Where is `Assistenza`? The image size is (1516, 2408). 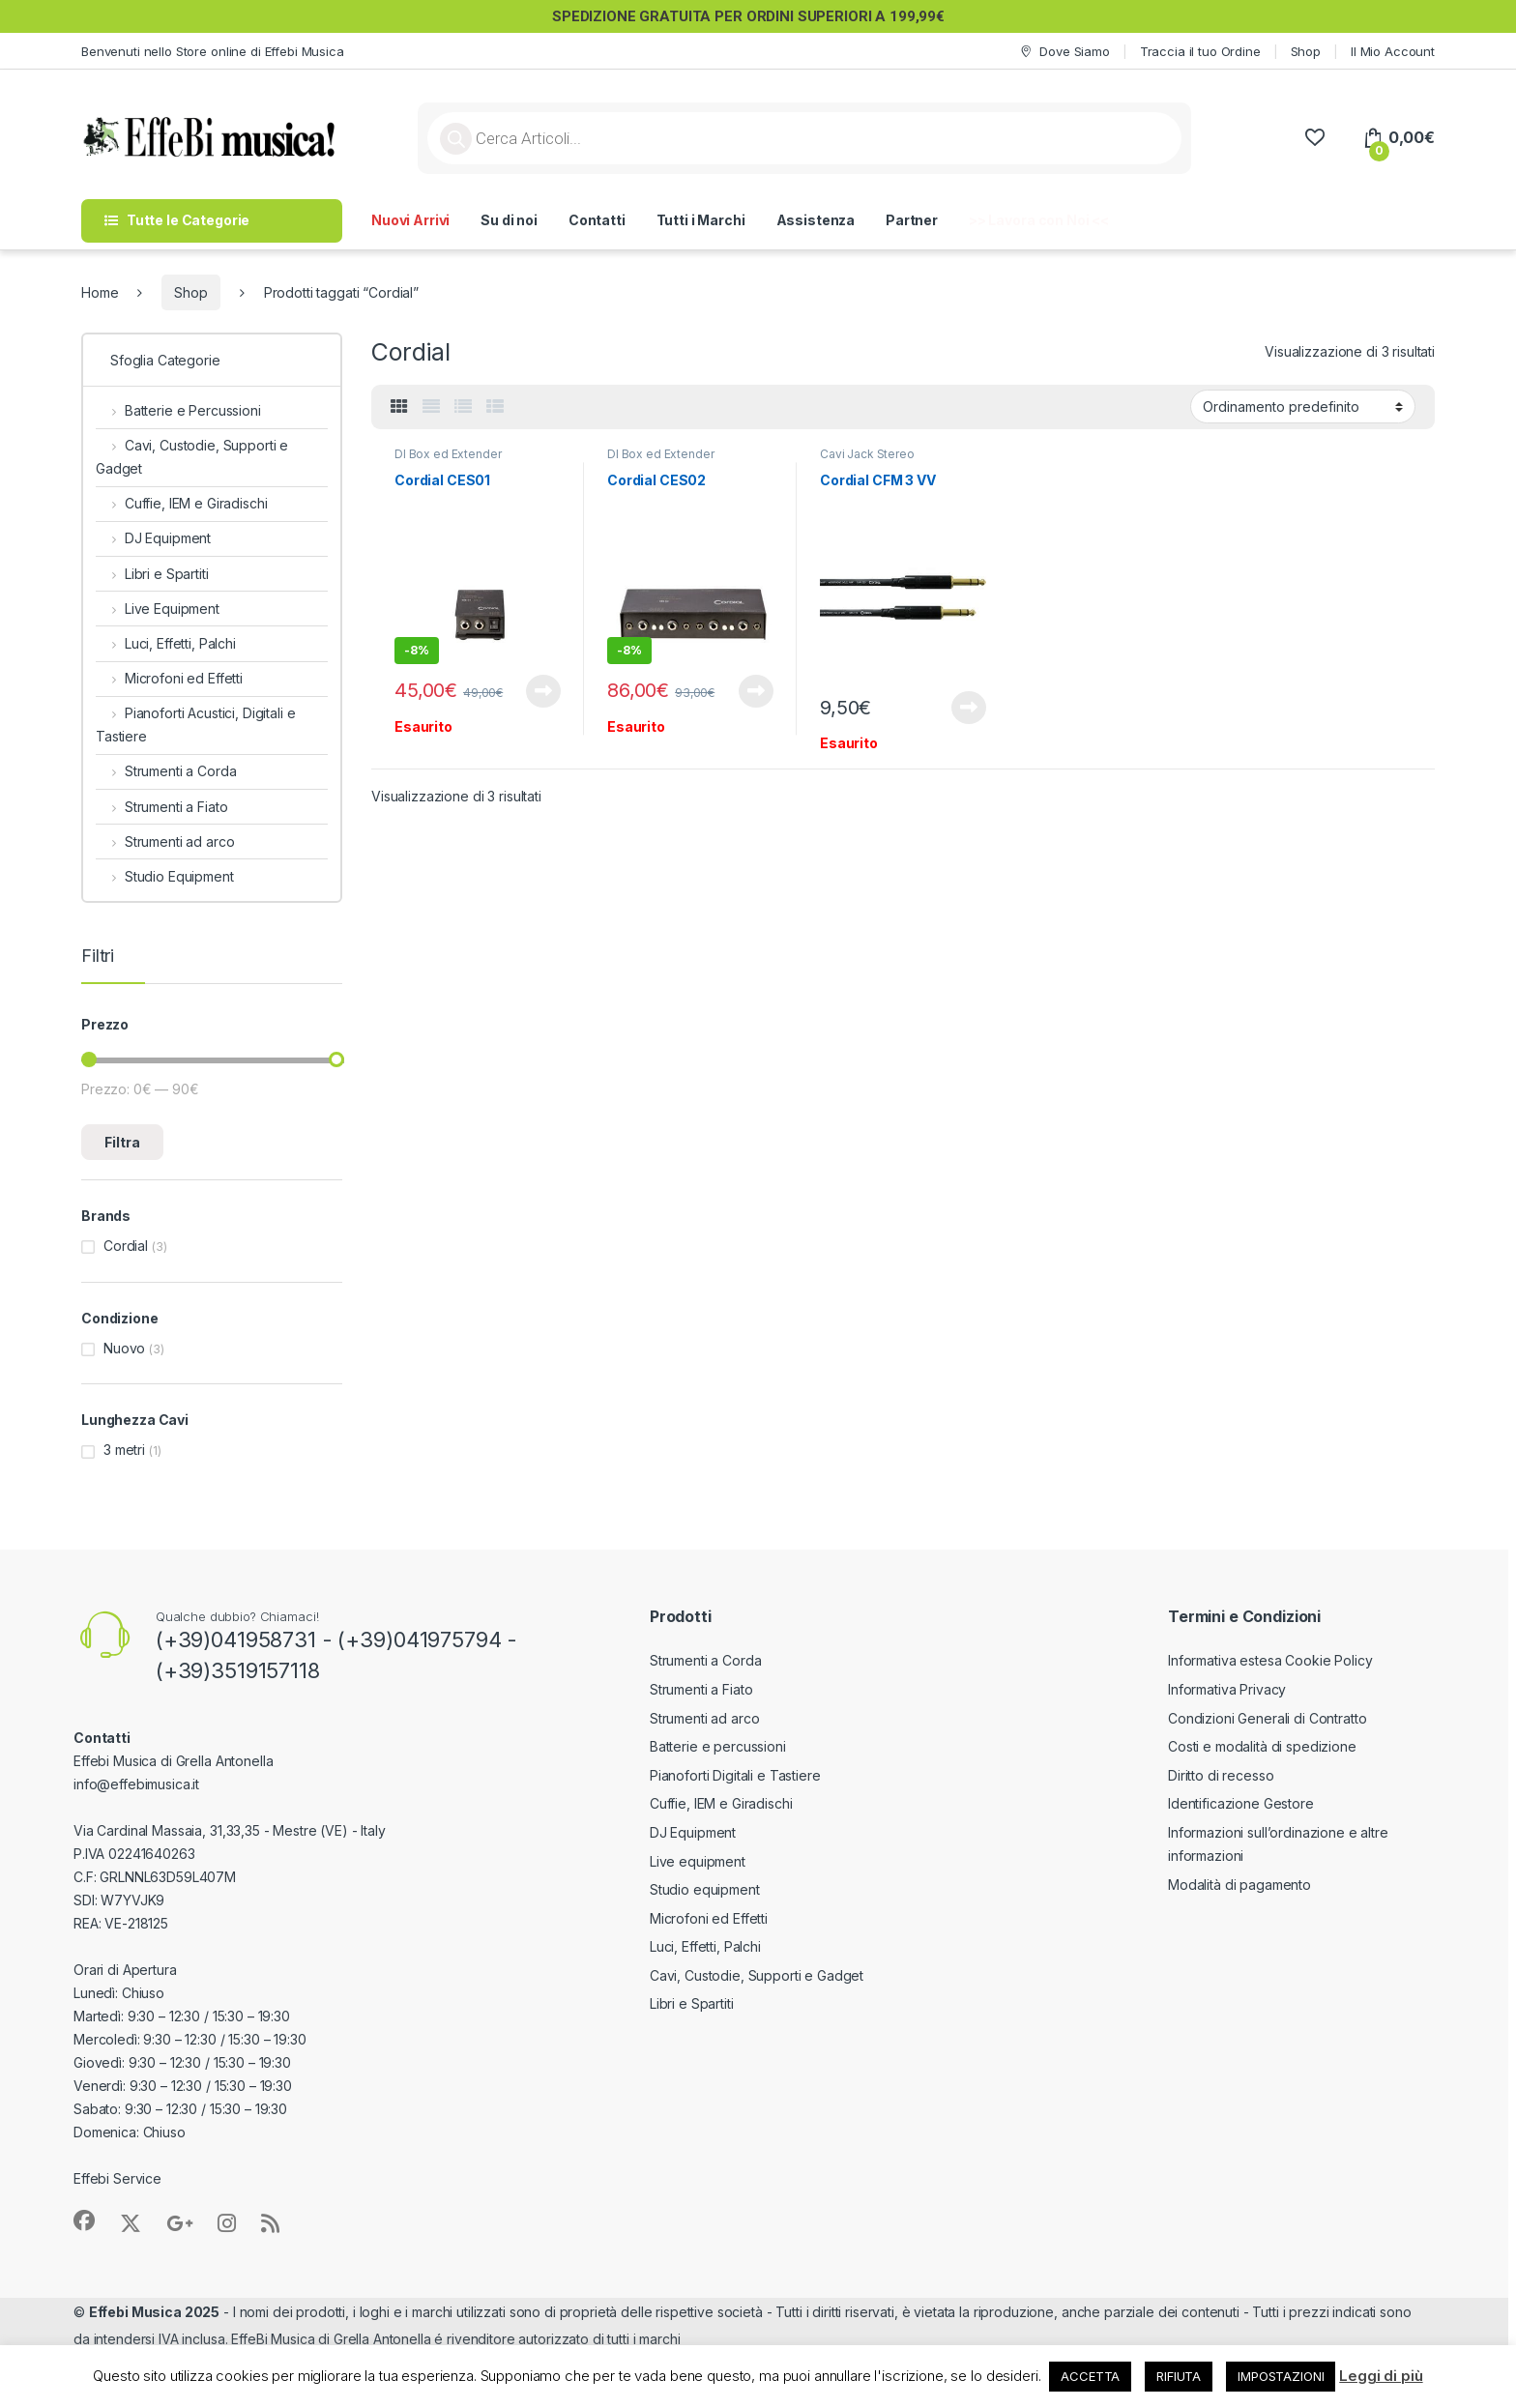
Assistenza is located at coordinates (816, 220).